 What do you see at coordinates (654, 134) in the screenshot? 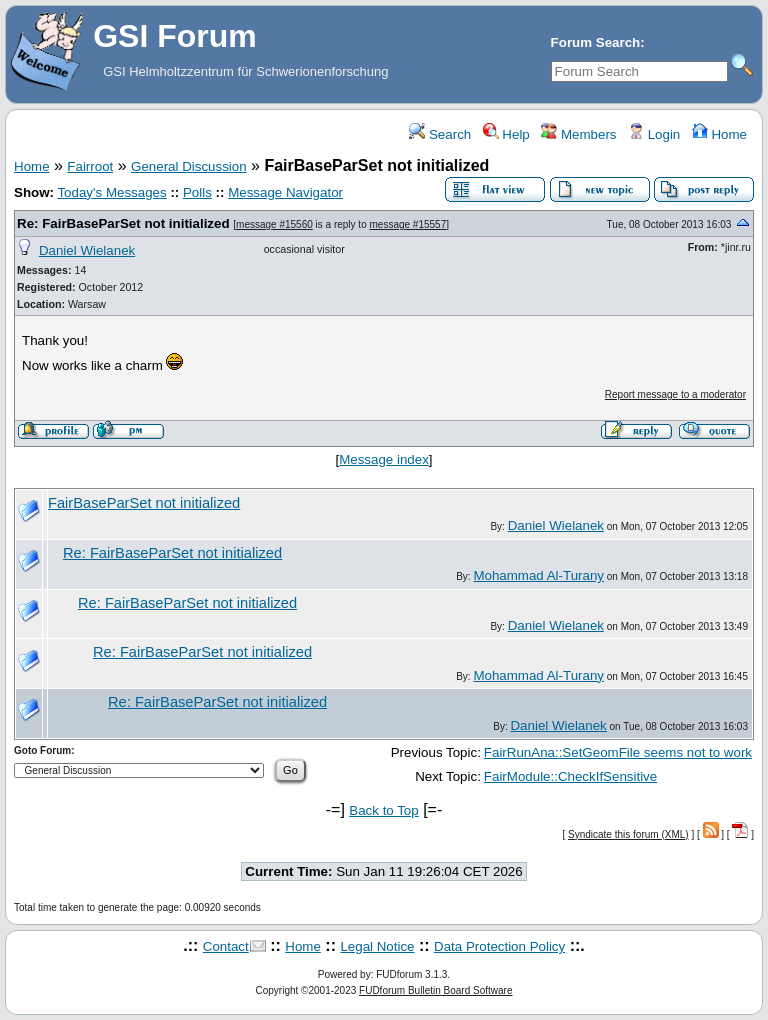
I see `Login` at bounding box center [654, 134].